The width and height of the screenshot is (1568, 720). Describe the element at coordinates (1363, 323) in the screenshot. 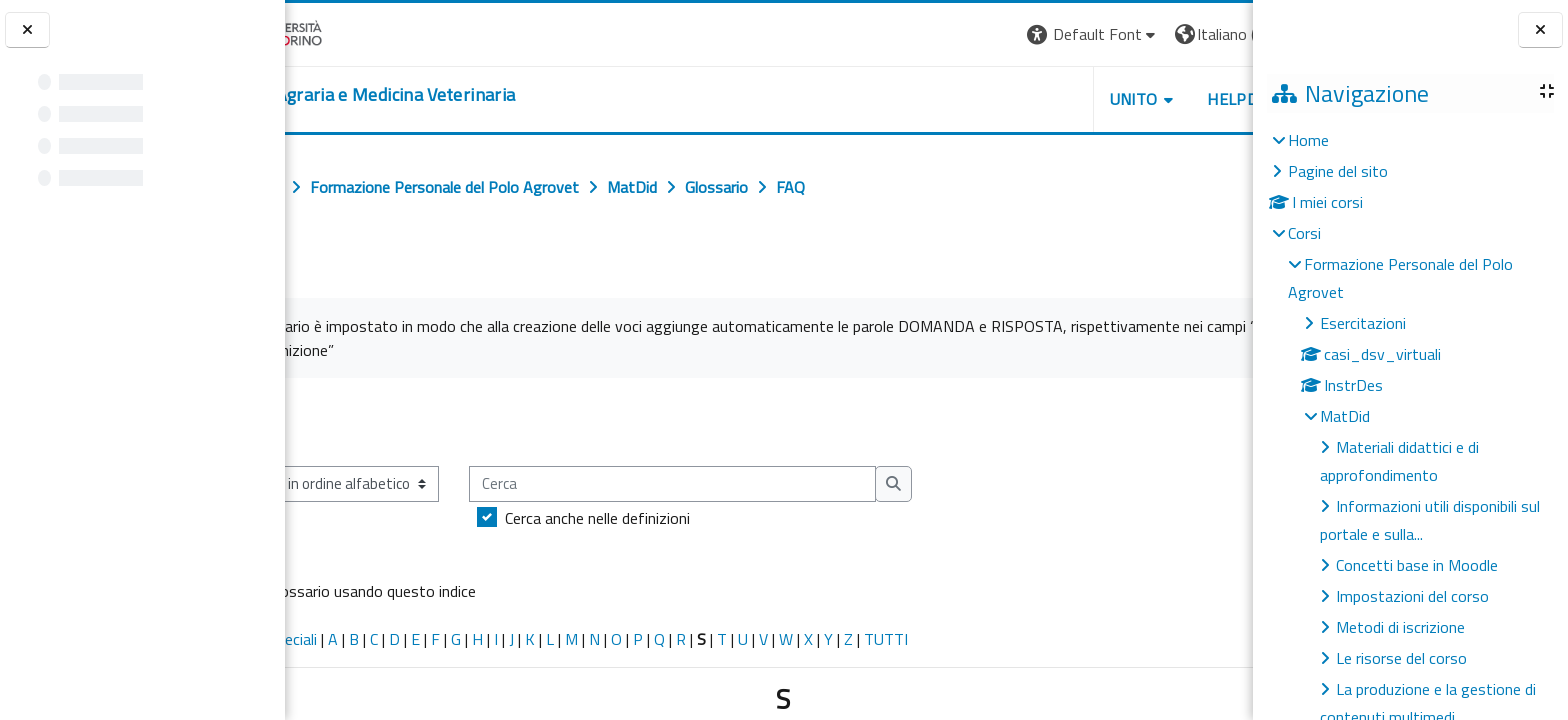

I see `Esercitazioni` at that location.